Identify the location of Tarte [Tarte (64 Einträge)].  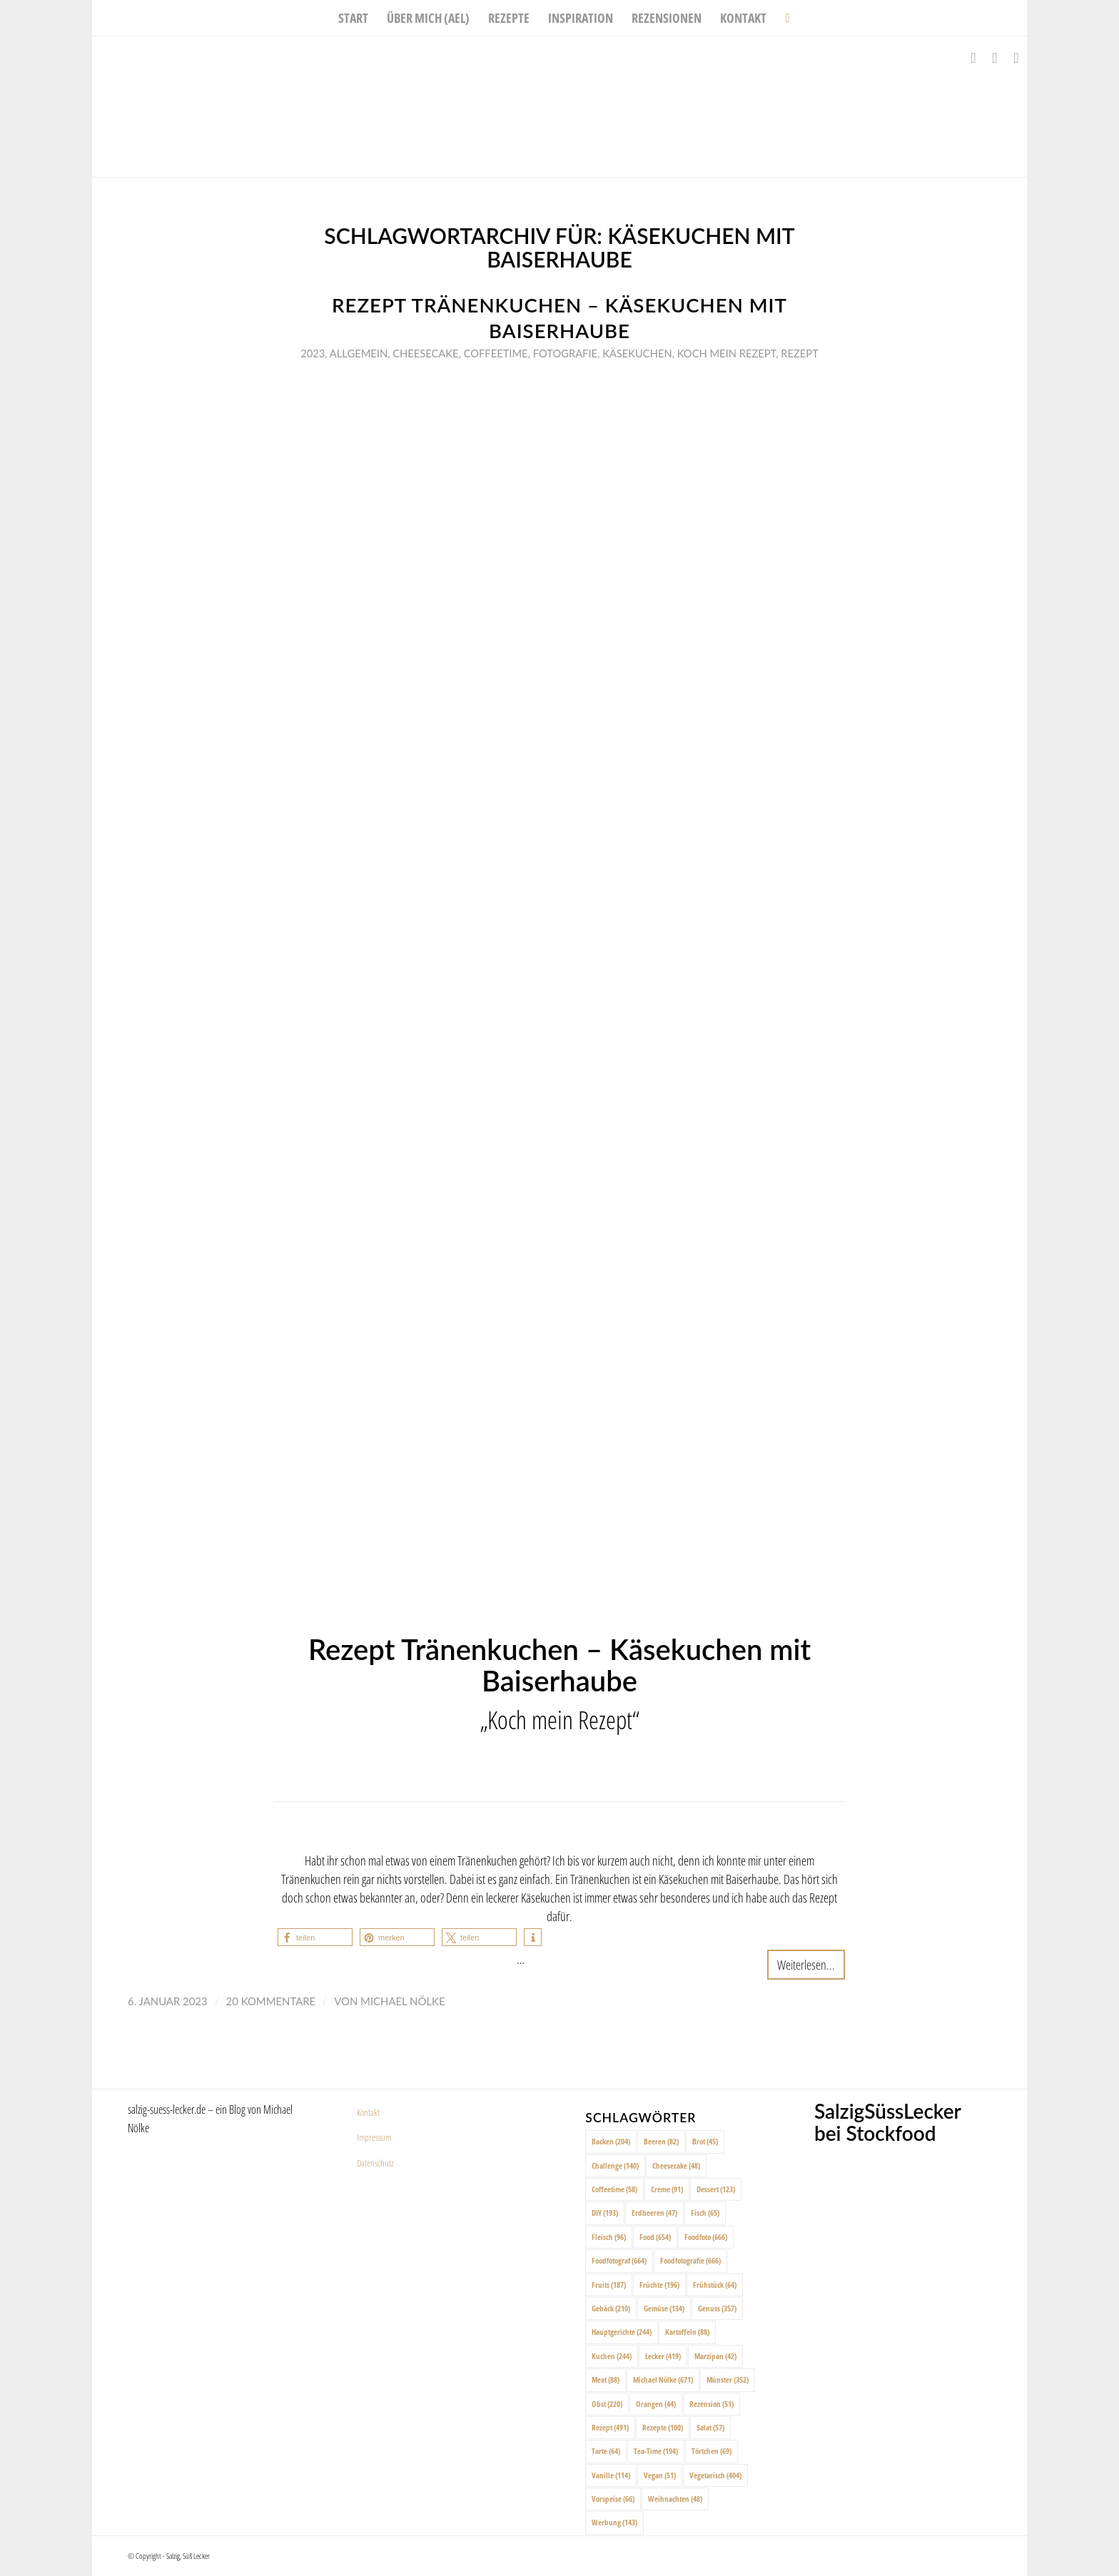
(606, 2450).